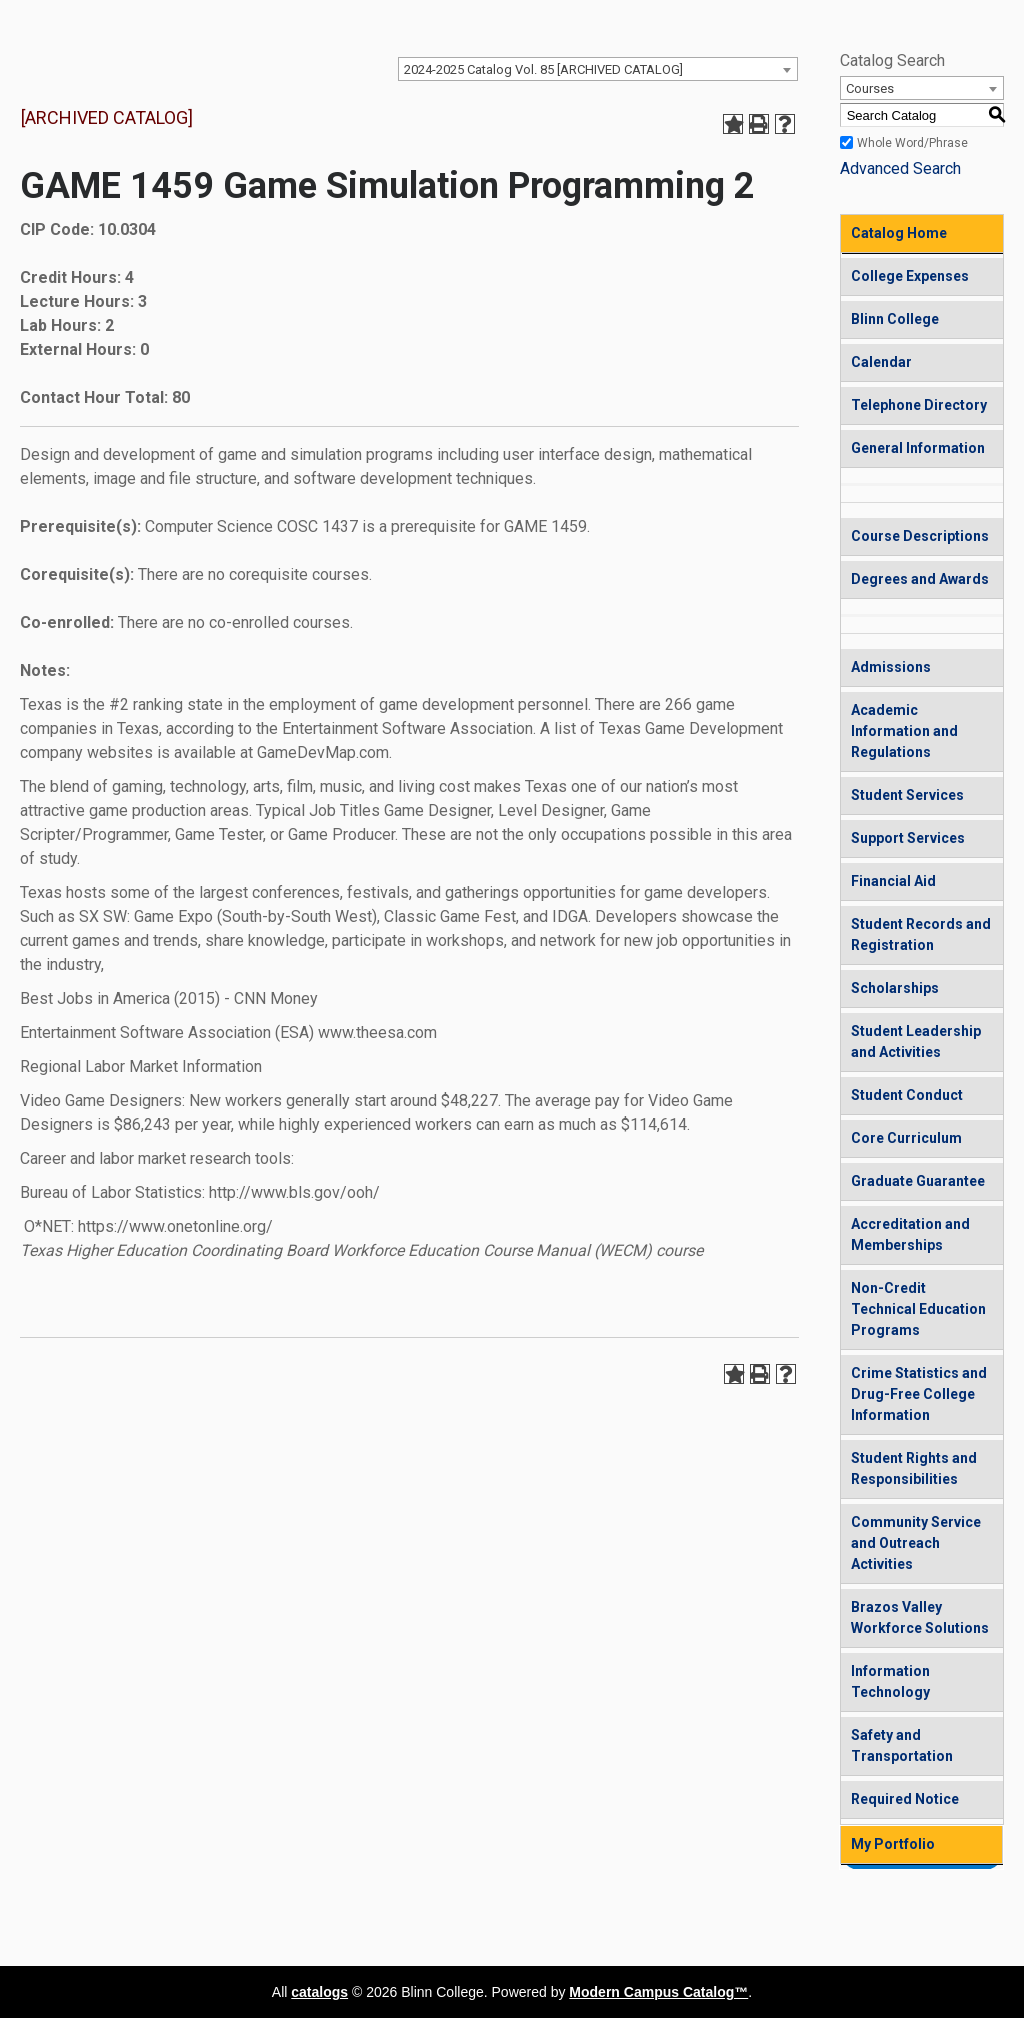  I want to click on Catalog Home, so click(899, 233).